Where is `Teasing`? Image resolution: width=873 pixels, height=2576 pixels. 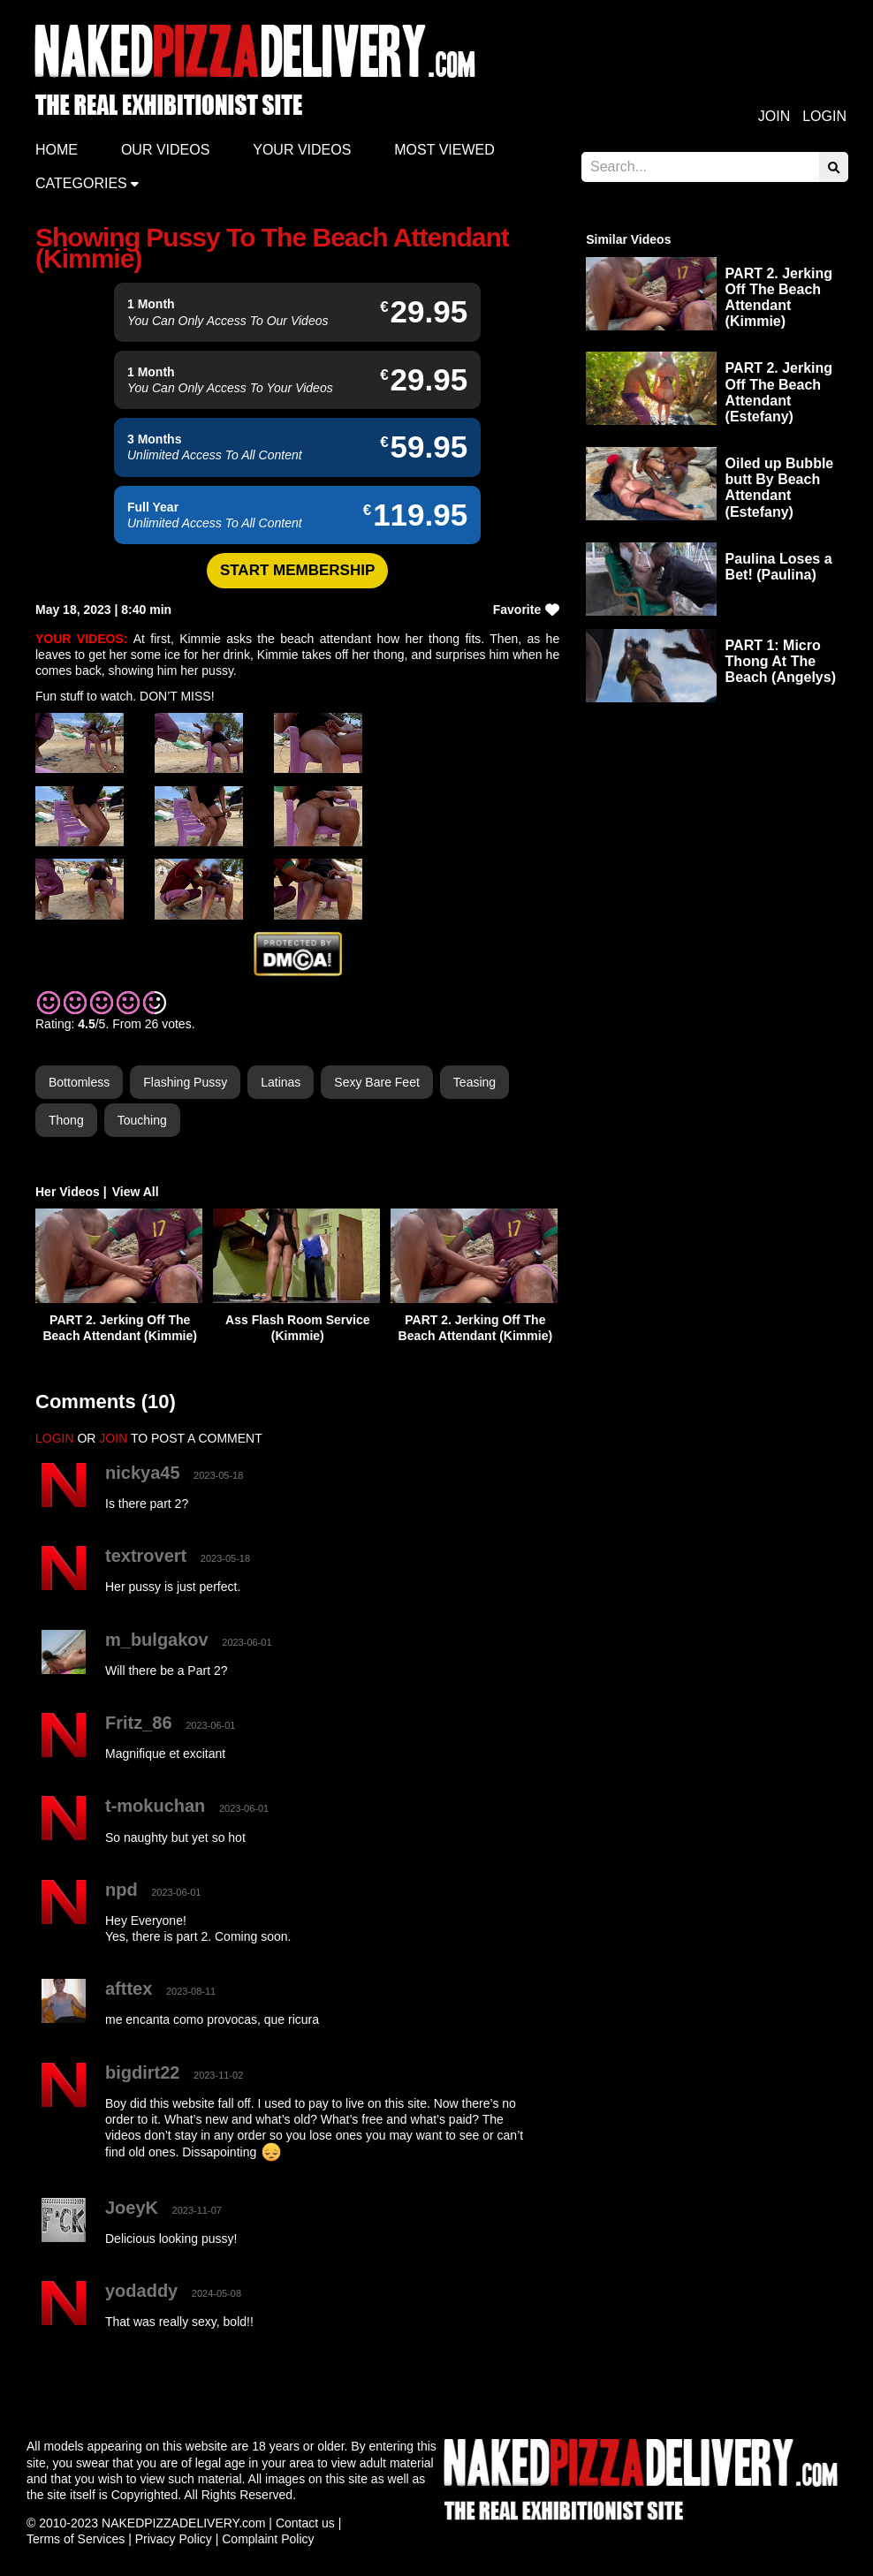 Teasing is located at coordinates (474, 1082).